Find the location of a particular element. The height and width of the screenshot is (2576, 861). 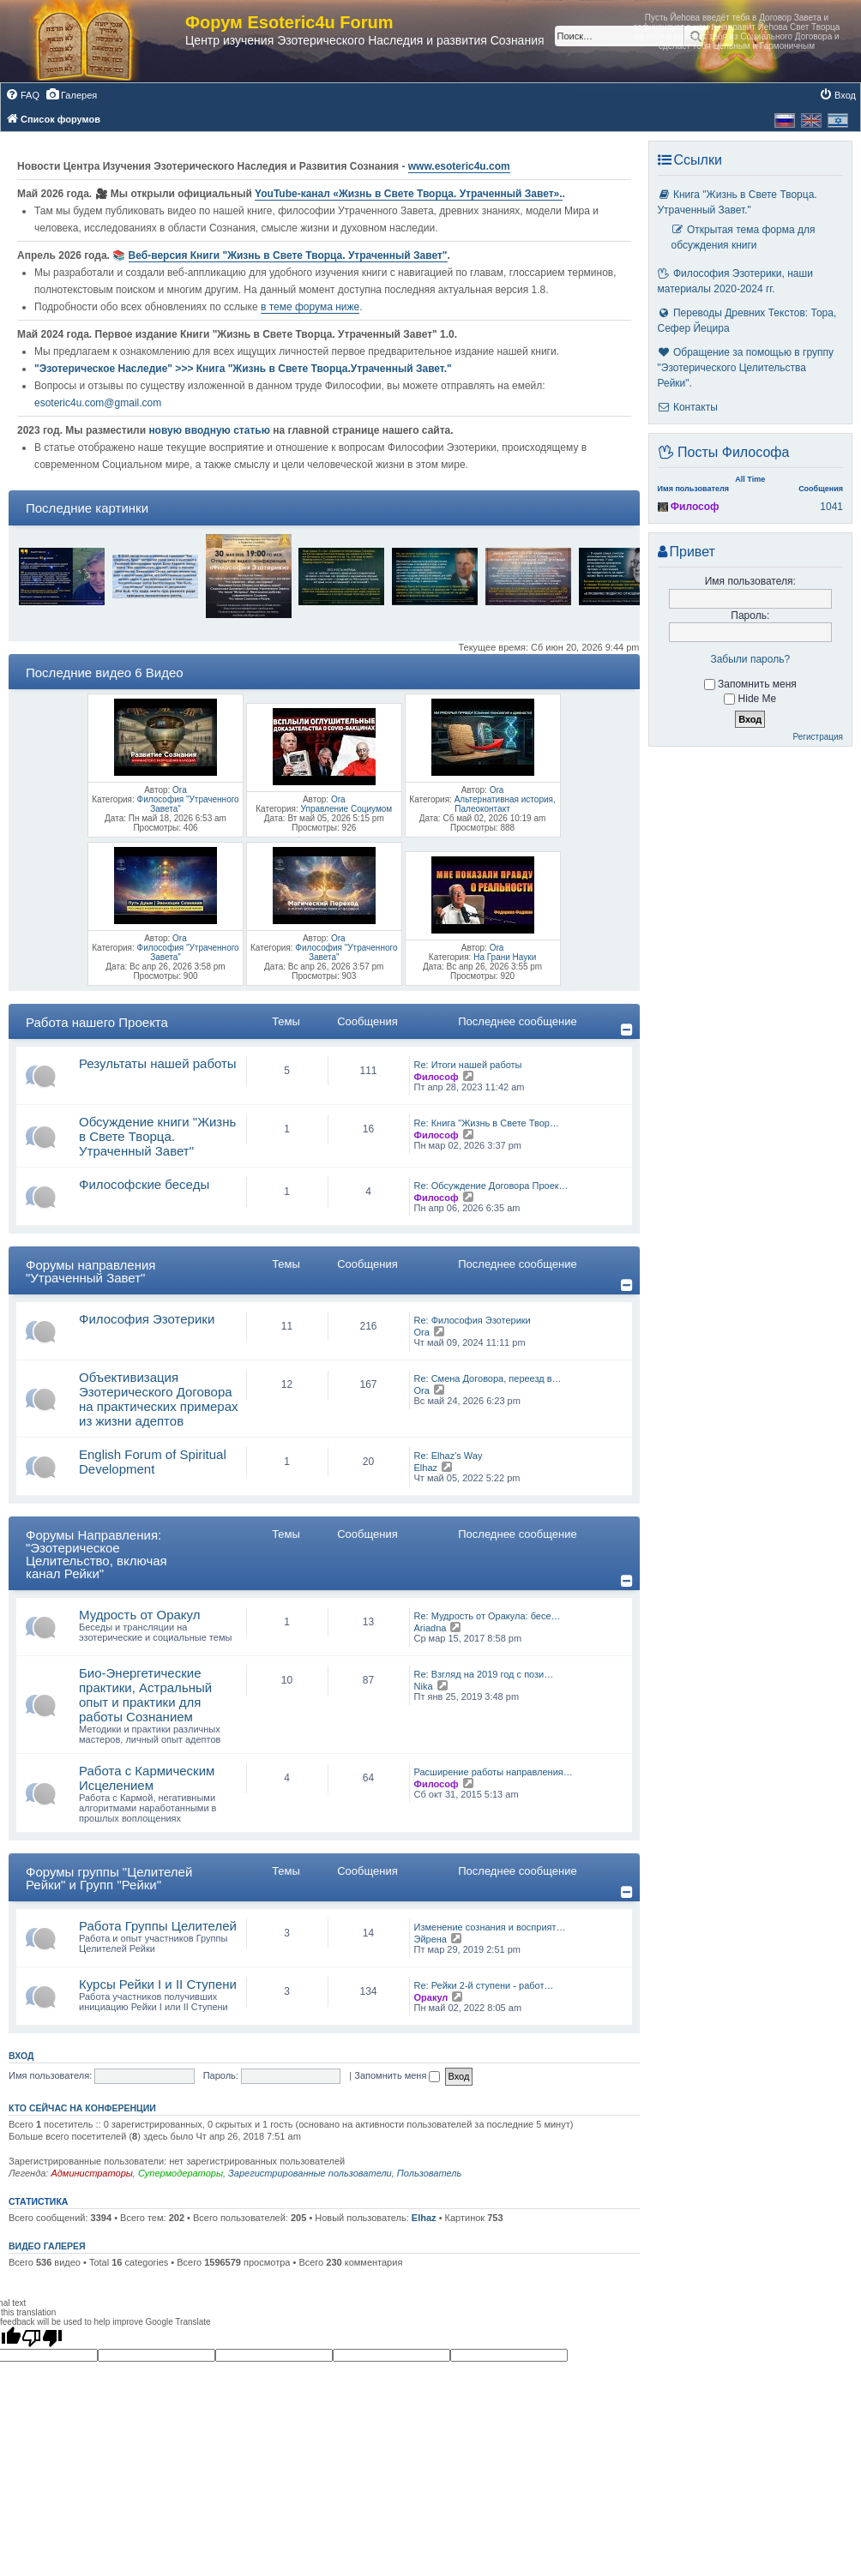

Альтернативная история, Палеоконтакт is located at coordinates (505, 804).